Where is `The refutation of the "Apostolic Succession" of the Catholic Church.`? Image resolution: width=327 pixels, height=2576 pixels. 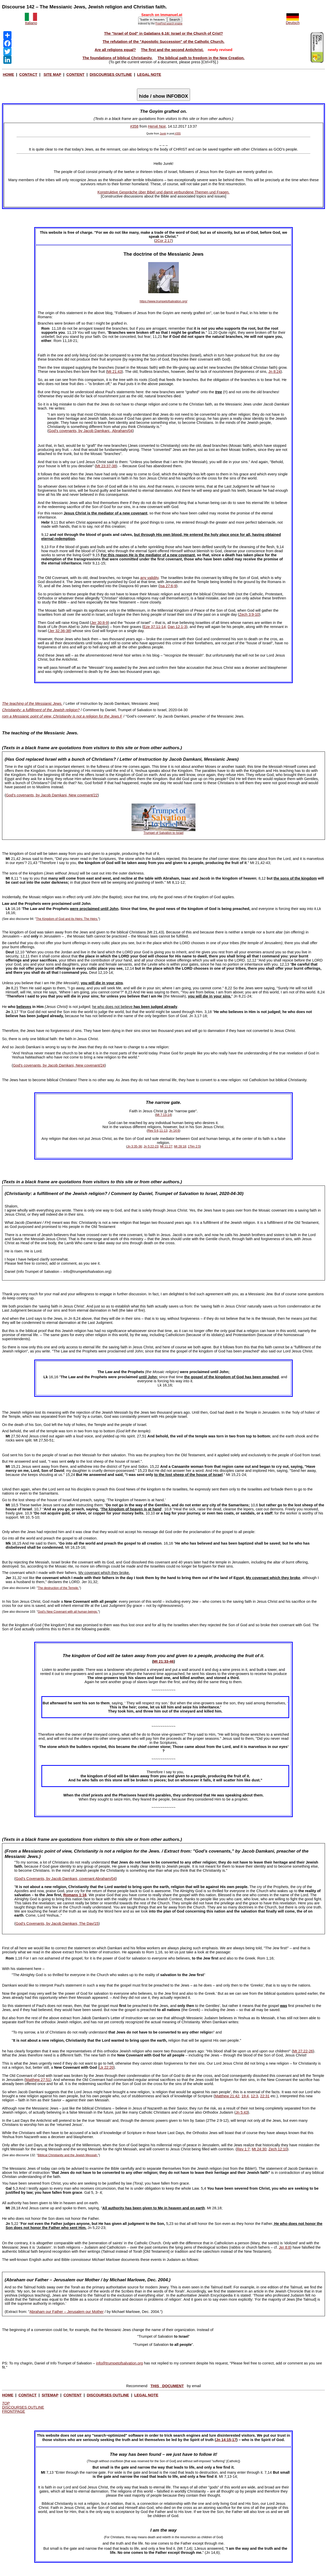 The refutation of the "Apostolic Succession" of the Catholic Church. is located at coordinates (163, 42).